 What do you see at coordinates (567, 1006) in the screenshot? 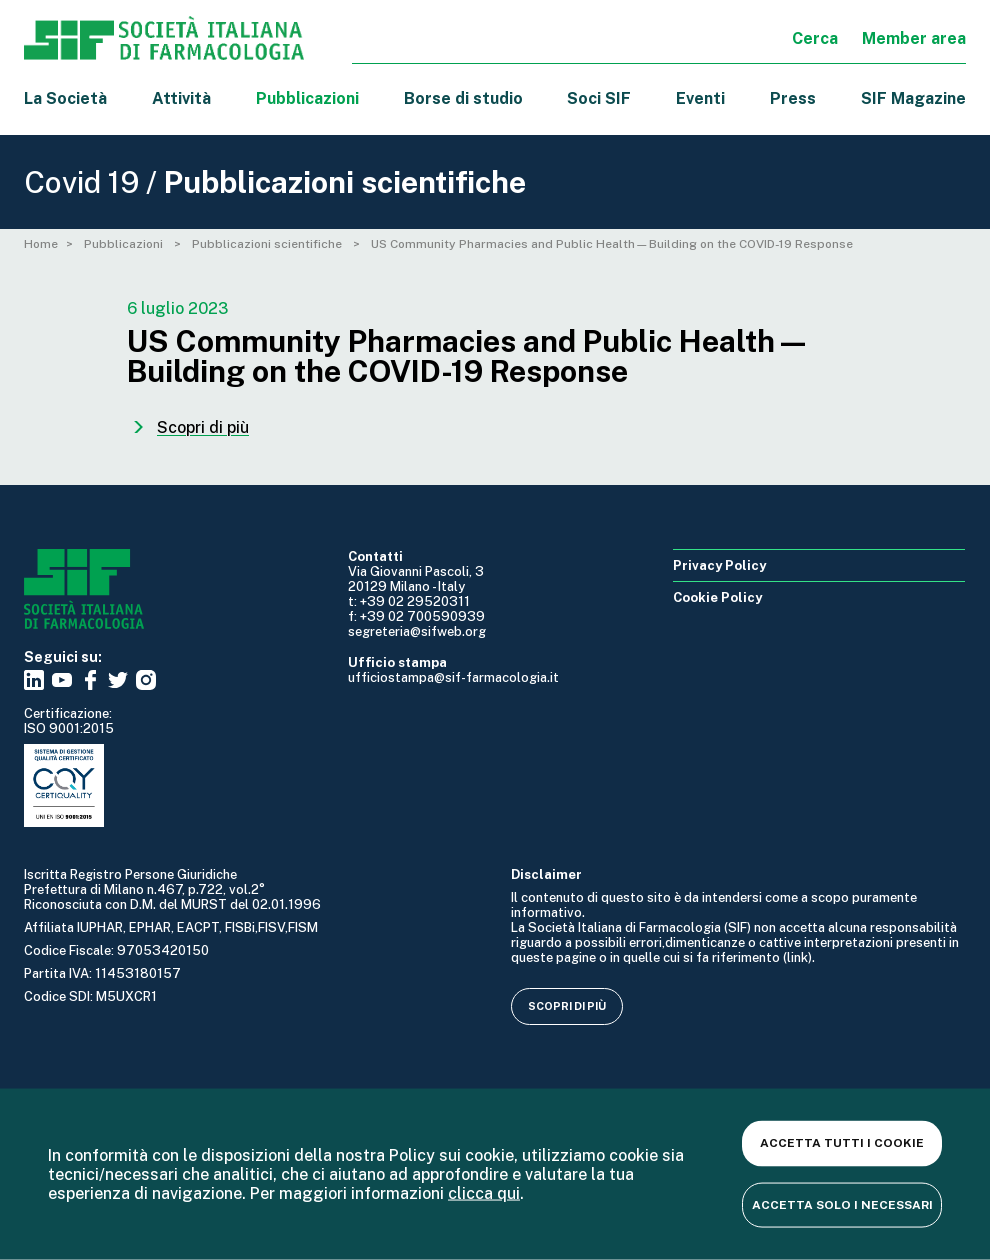
I see `Scopri di più` at bounding box center [567, 1006].